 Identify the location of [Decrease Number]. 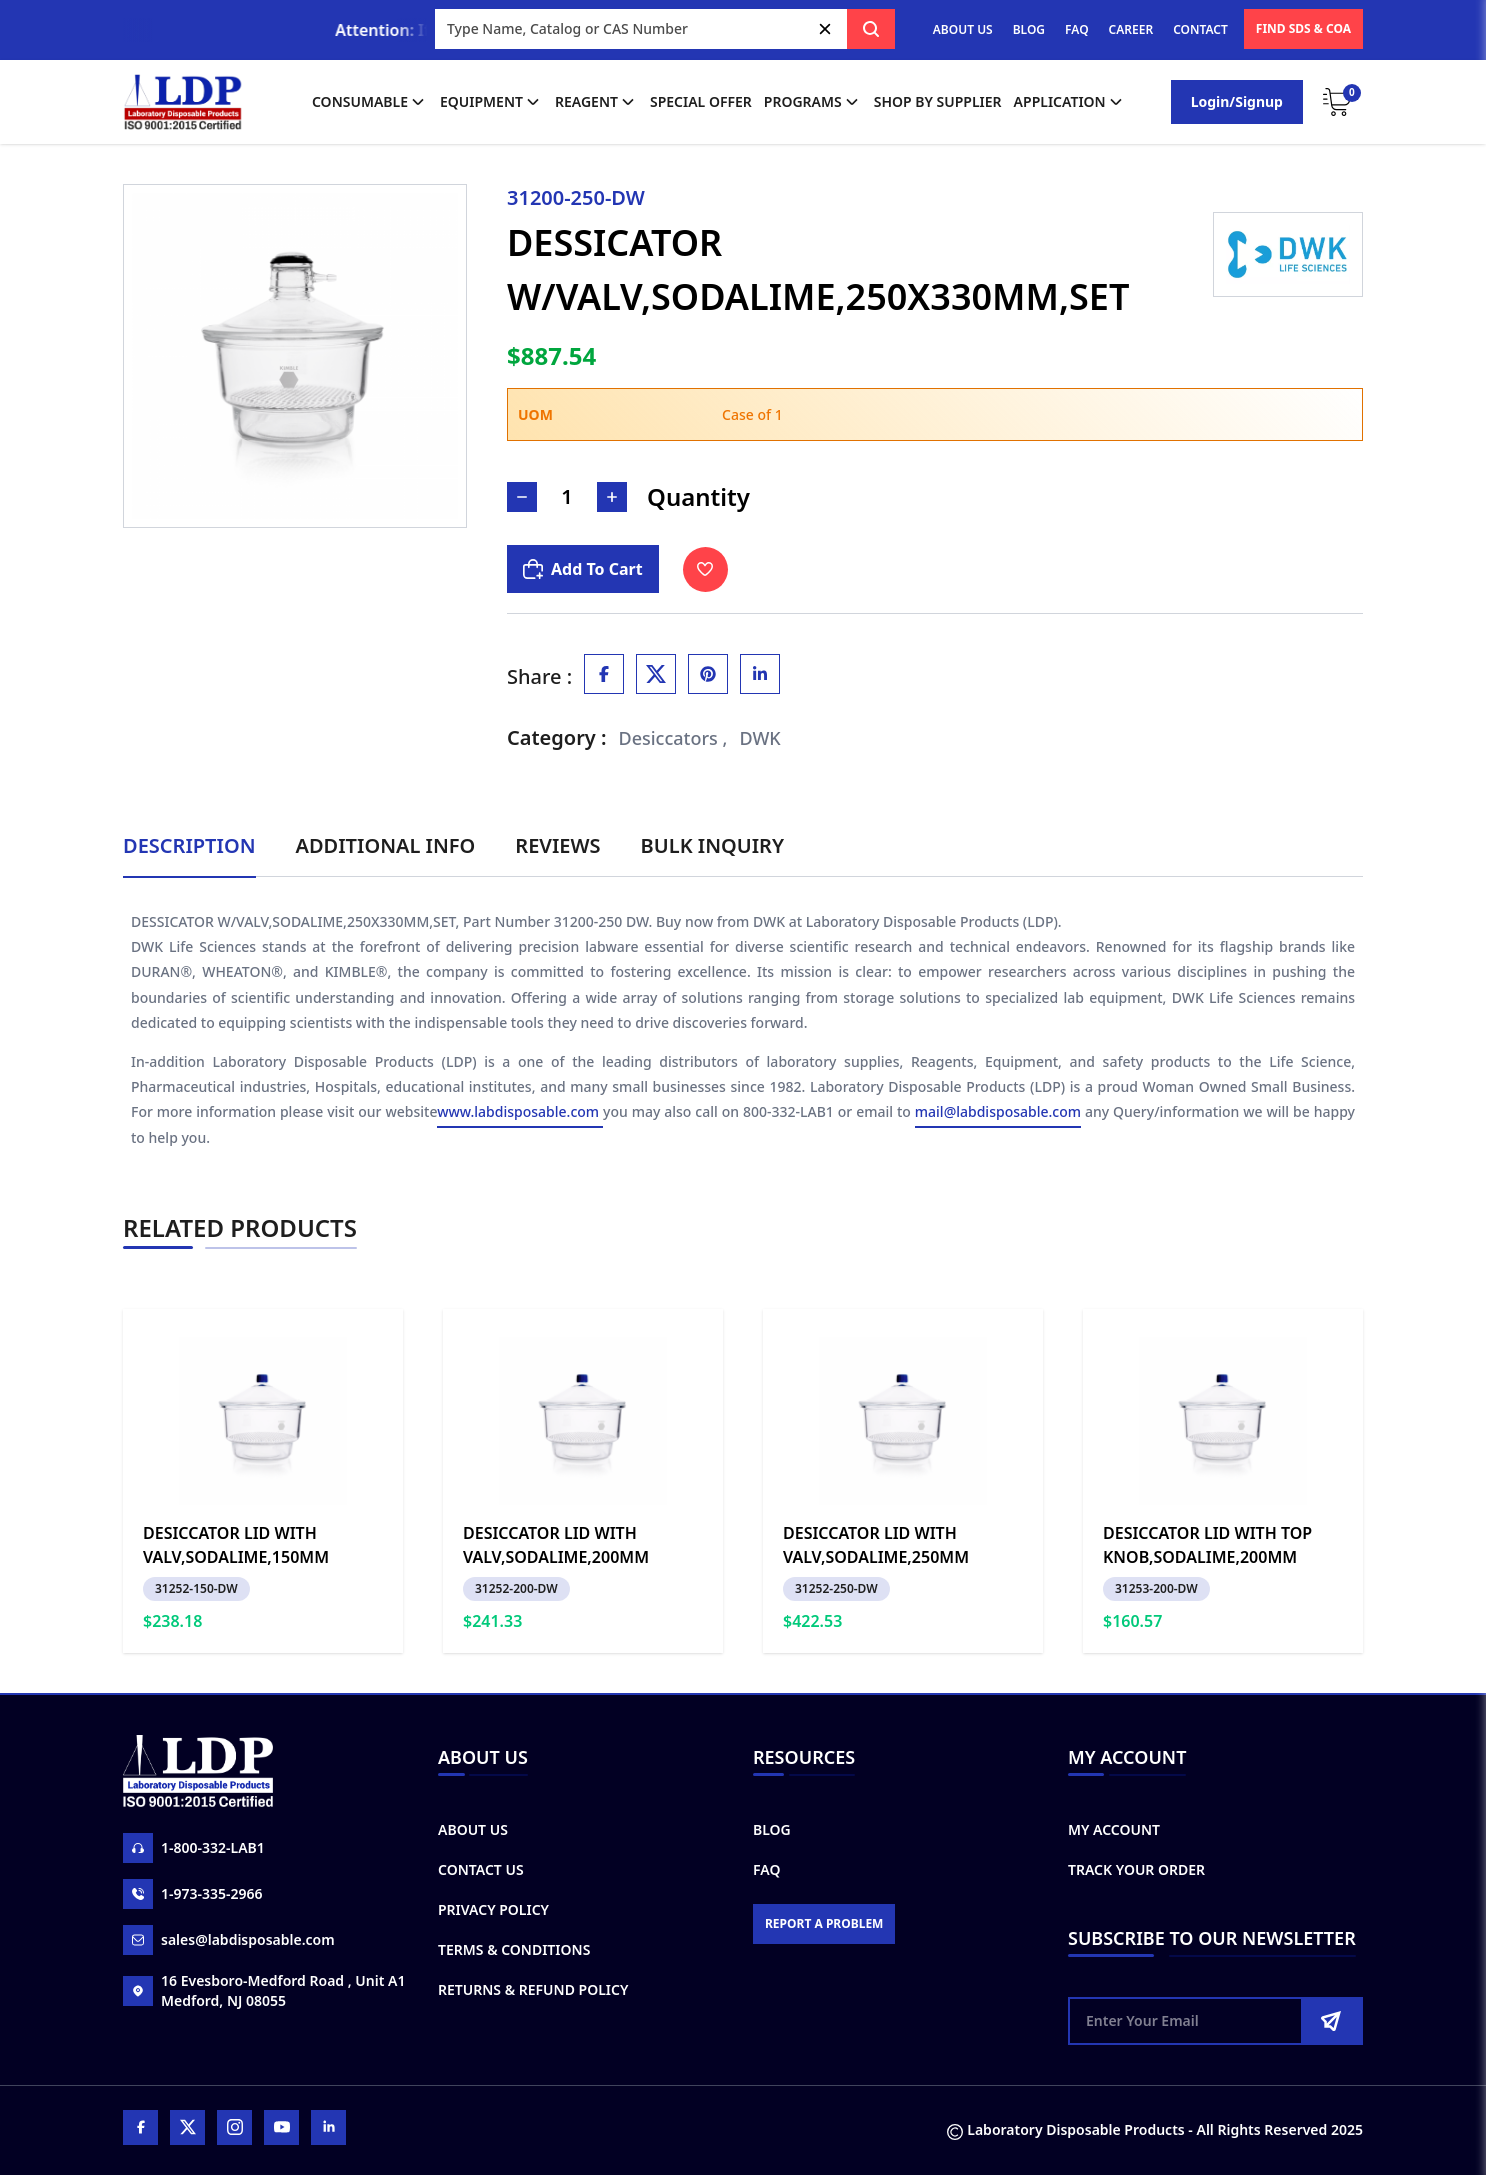
(522, 497).